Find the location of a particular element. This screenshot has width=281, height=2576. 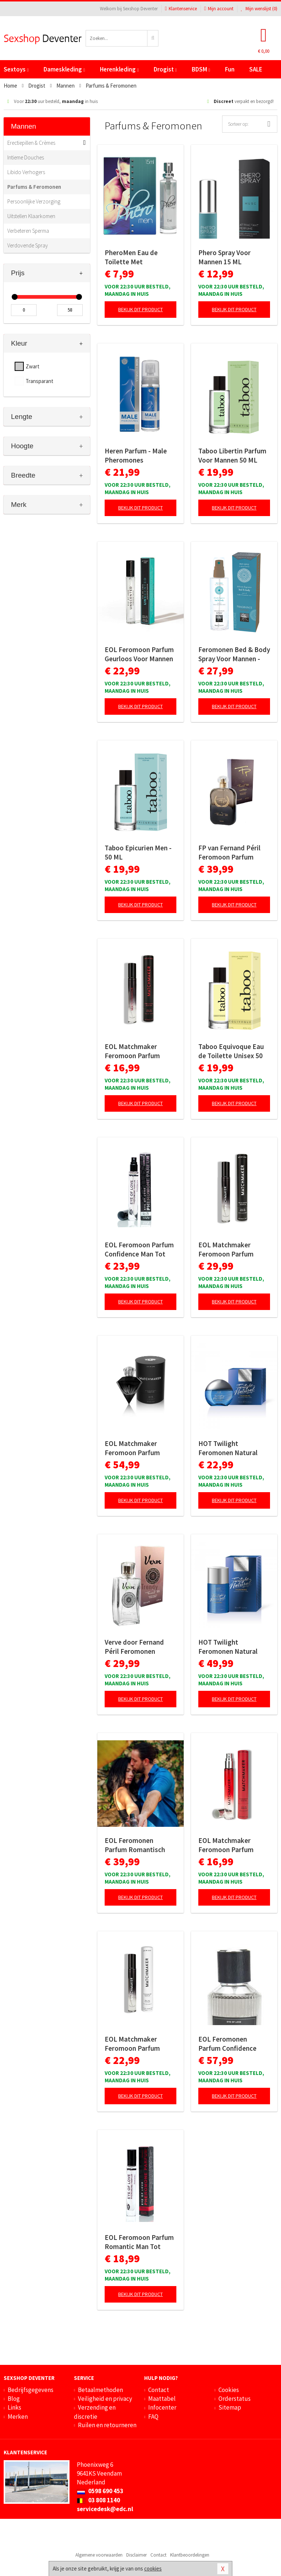

EOL Feromoon Parfum Romantic Man Tot Vrouw - 10 ml is located at coordinates (139, 2242).